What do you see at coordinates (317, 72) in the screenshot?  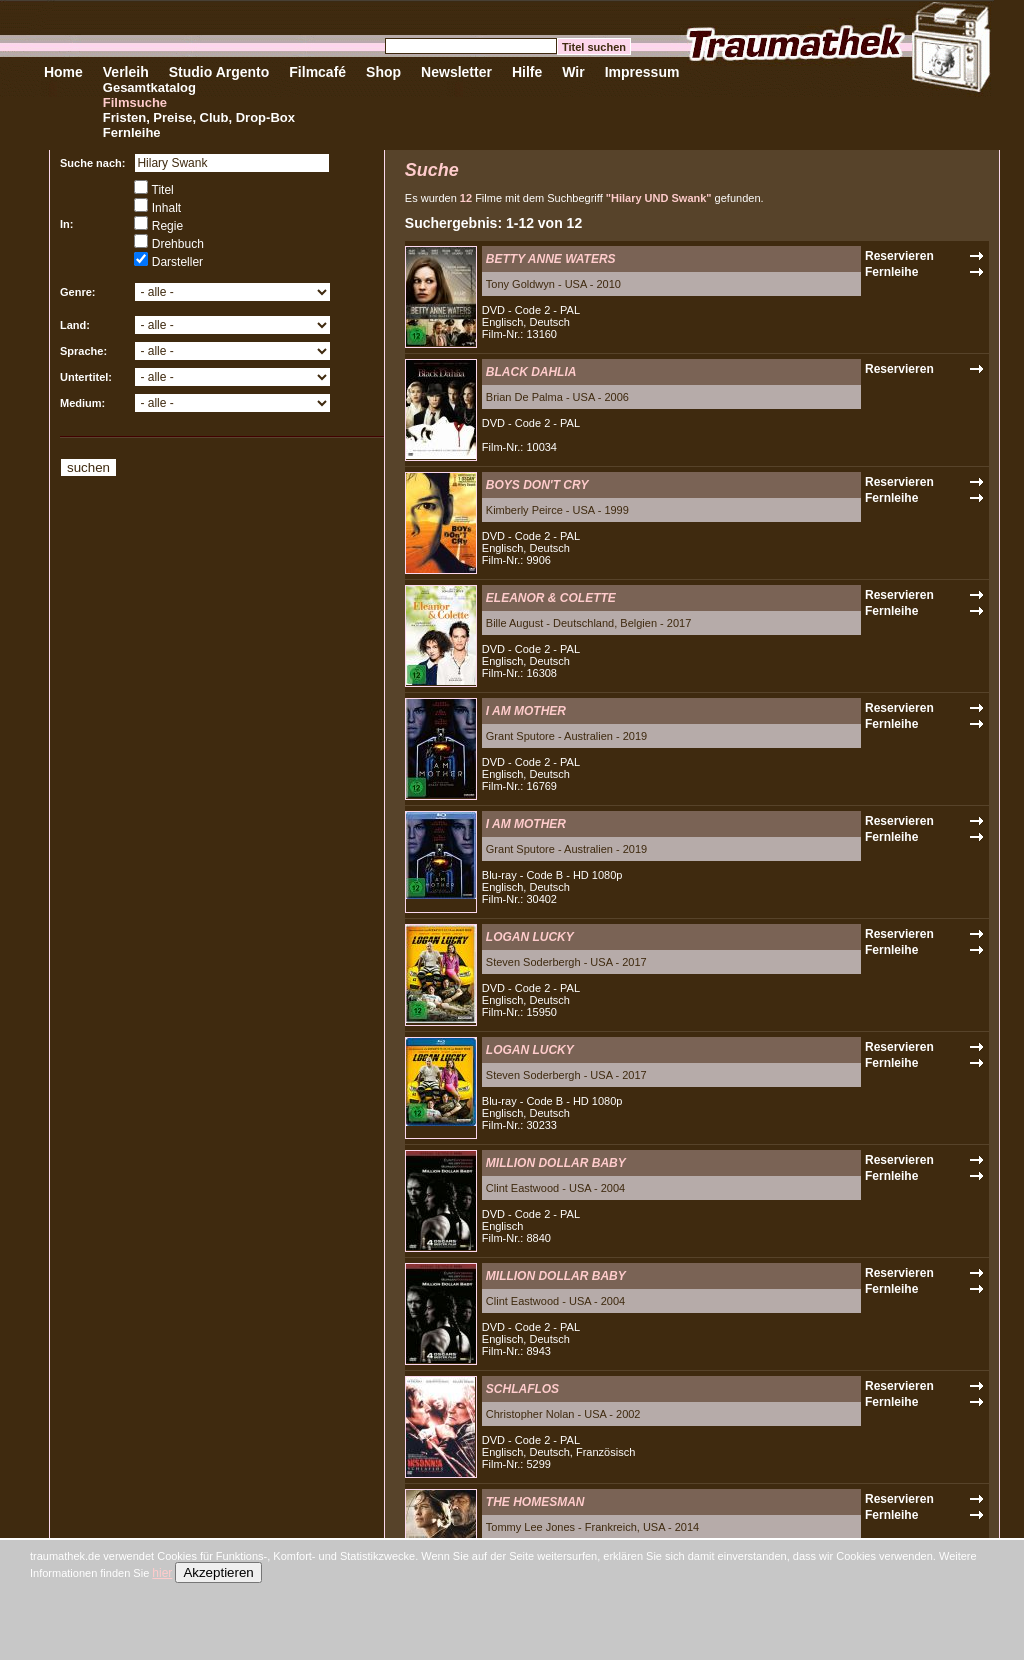 I see `Filmcafé` at bounding box center [317, 72].